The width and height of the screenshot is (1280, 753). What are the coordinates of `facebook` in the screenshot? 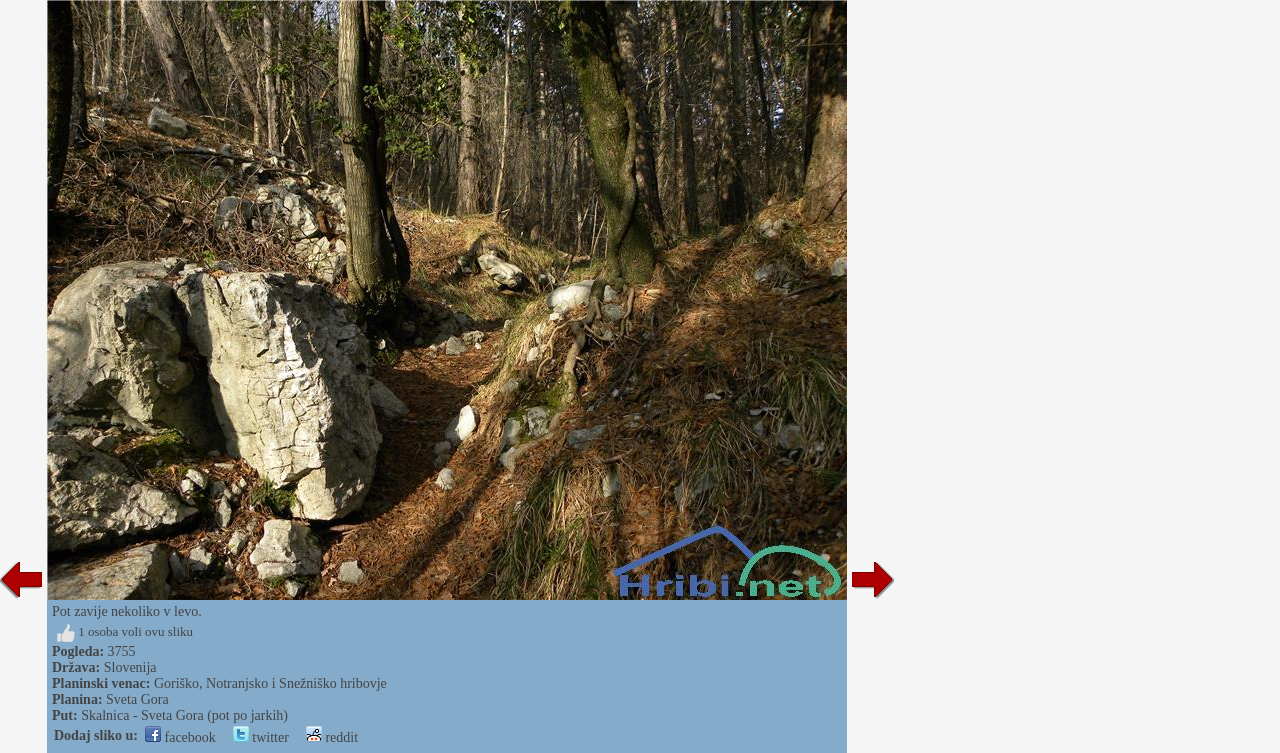 It's located at (180, 737).